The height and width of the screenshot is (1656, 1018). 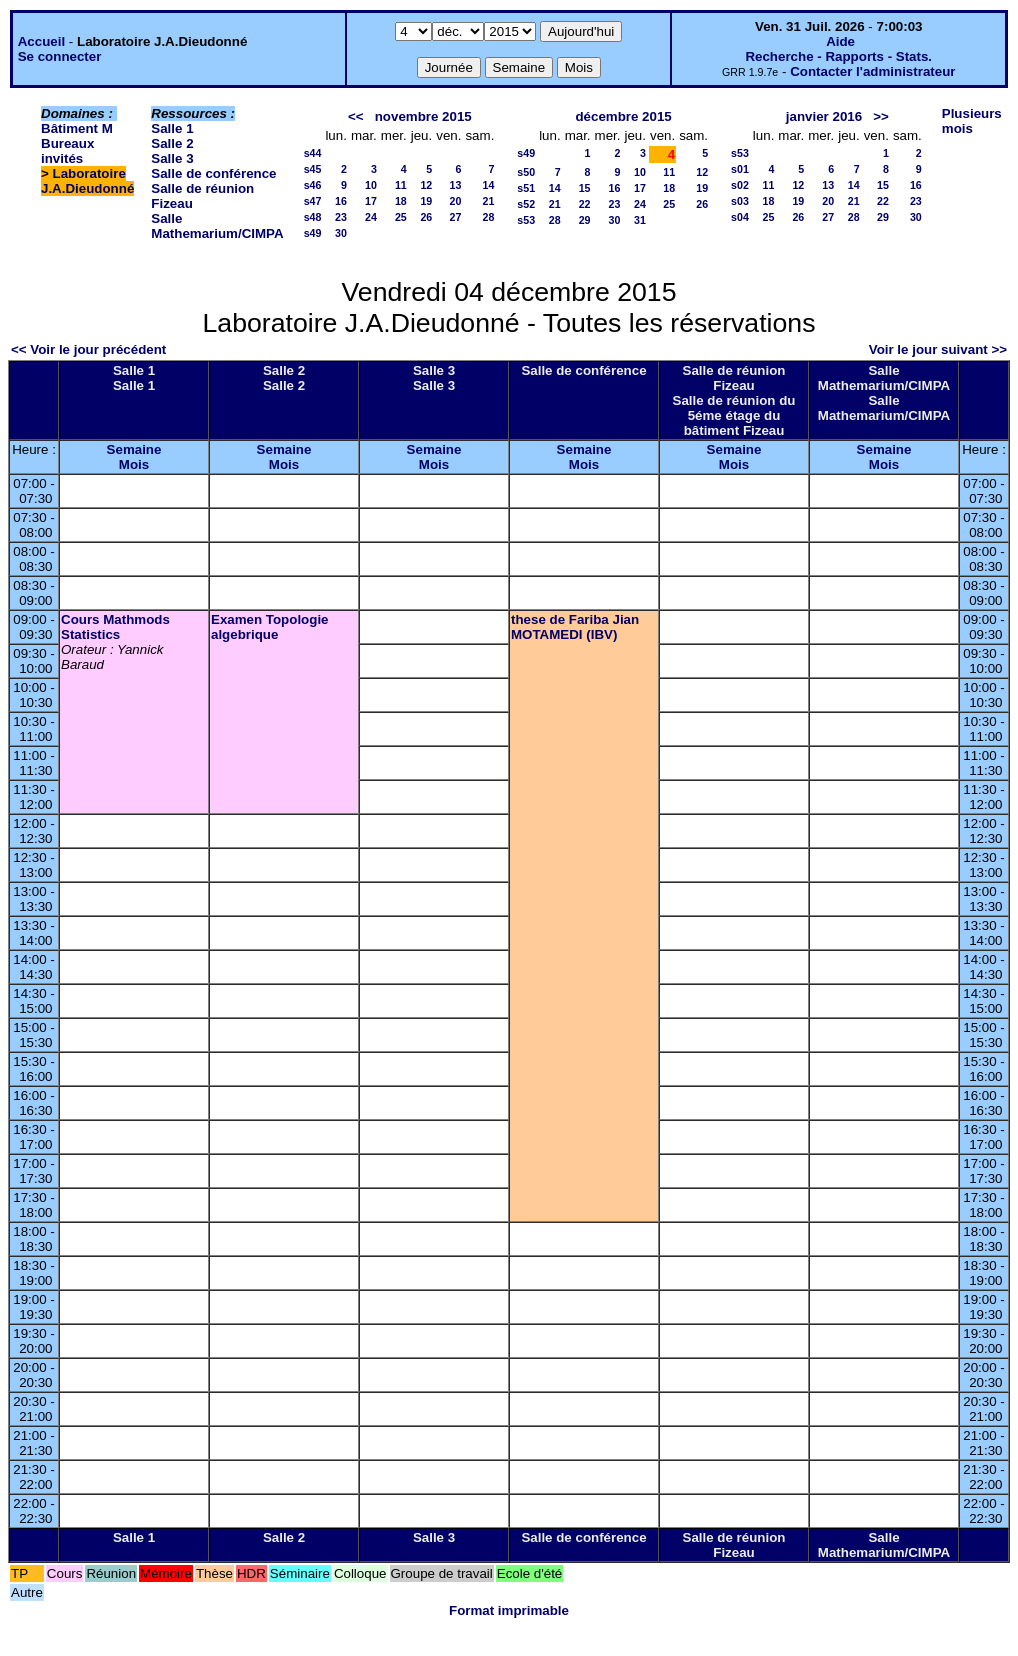 What do you see at coordinates (60, 56) in the screenshot?
I see `Se connecter` at bounding box center [60, 56].